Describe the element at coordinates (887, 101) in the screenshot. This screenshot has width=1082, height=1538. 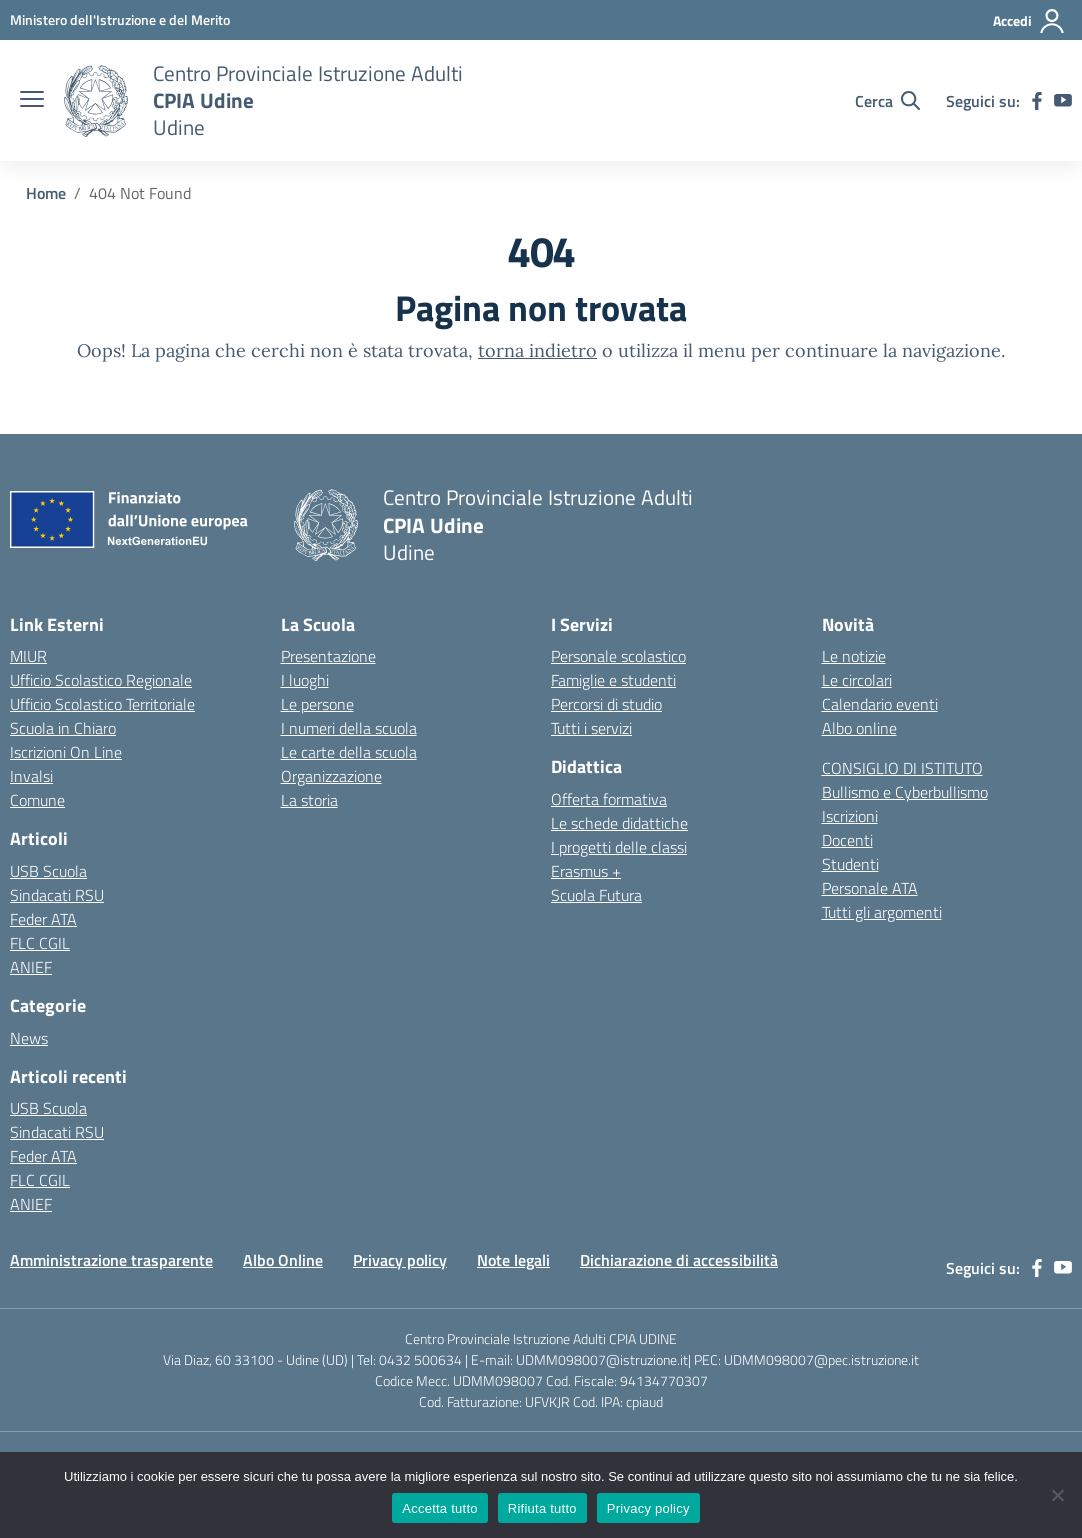
I see `[Cerca nel sito]` at that location.